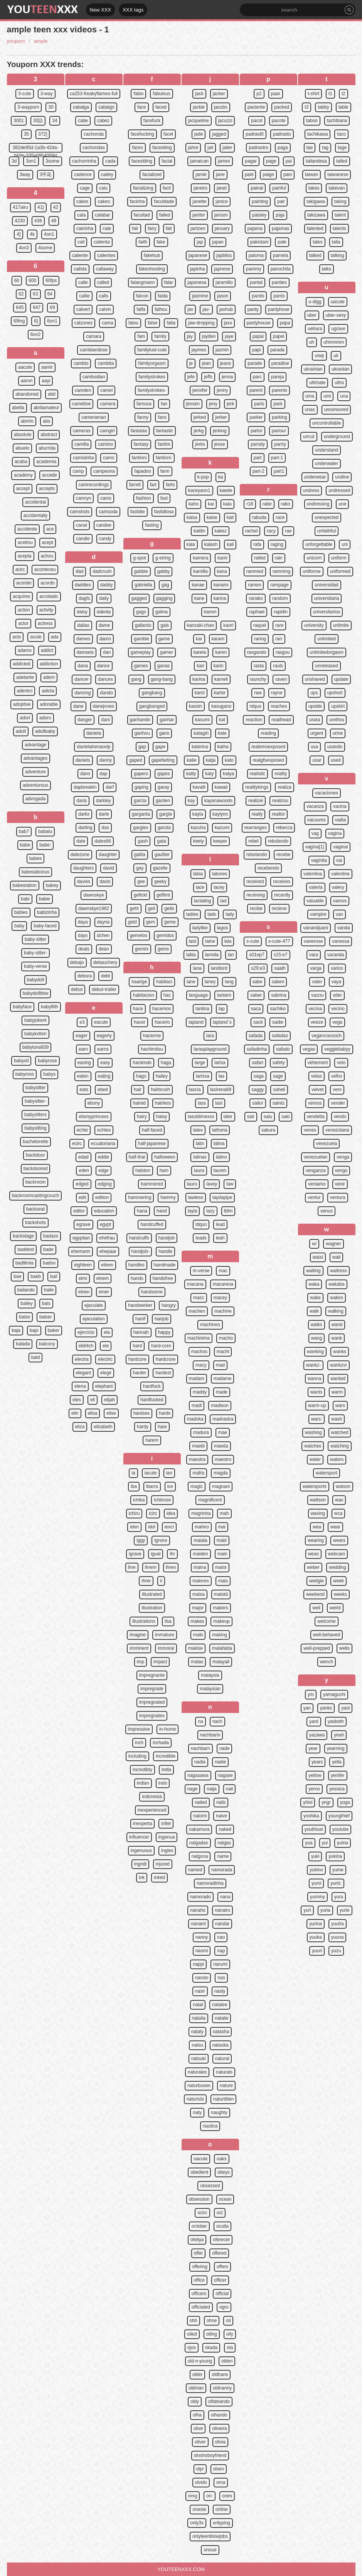 Image resolution: width=362 pixels, height=2576 pixels. What do you see at coordinates (94, 147) in the screenshot?
I see `cachondas` at bounding box center [94, 147].